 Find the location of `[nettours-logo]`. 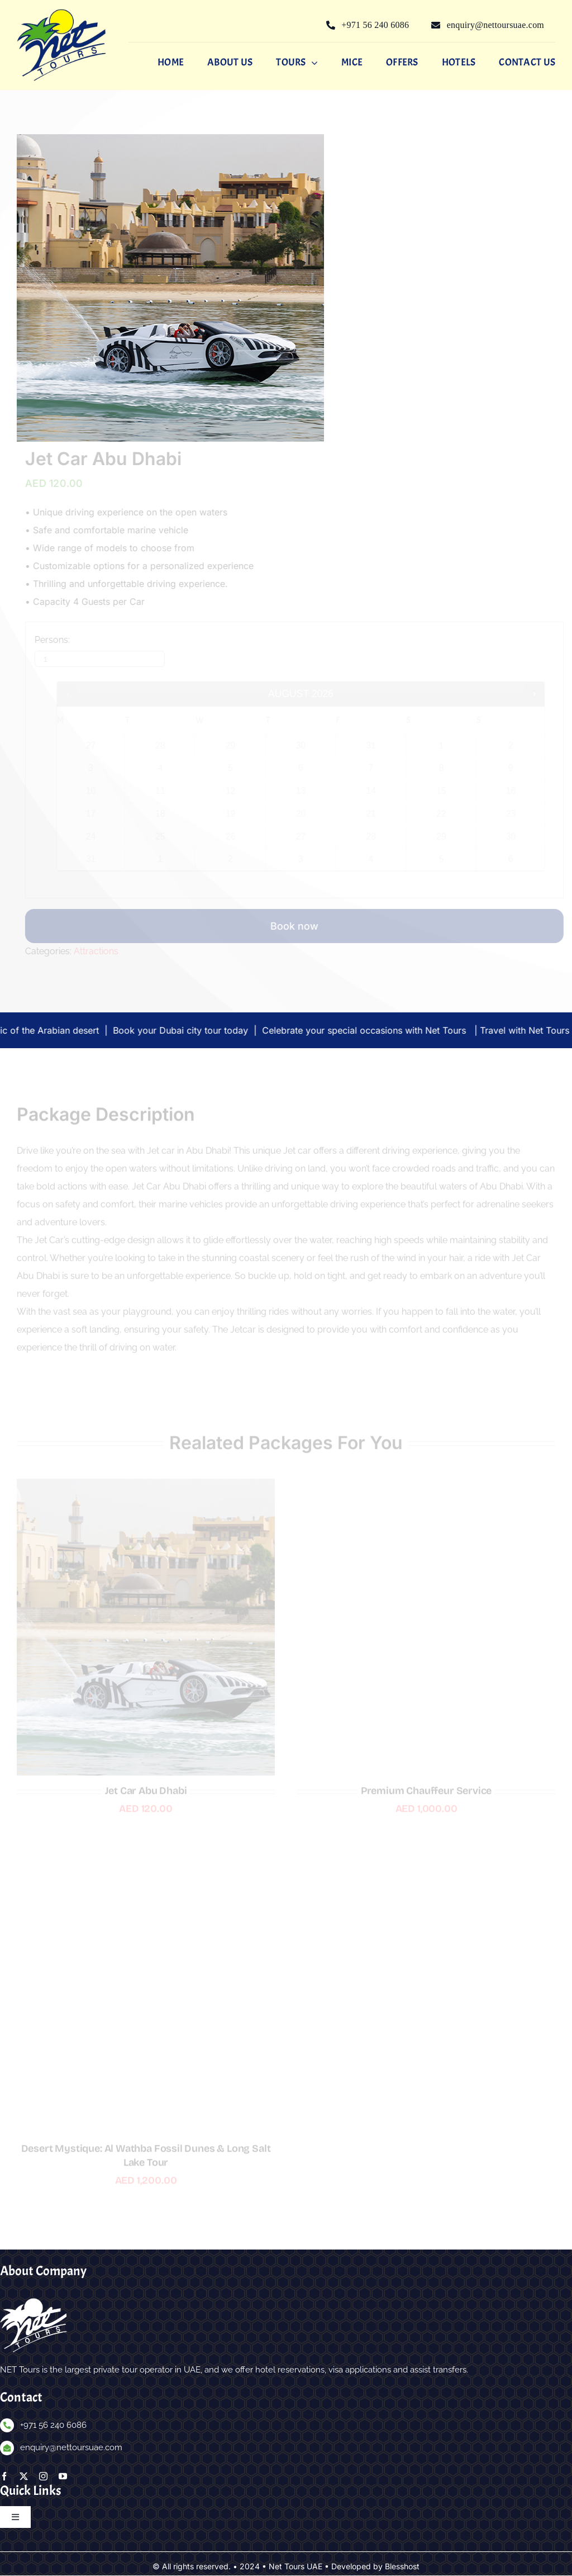

[nettours-logo] is located at coordinates (61, 13).